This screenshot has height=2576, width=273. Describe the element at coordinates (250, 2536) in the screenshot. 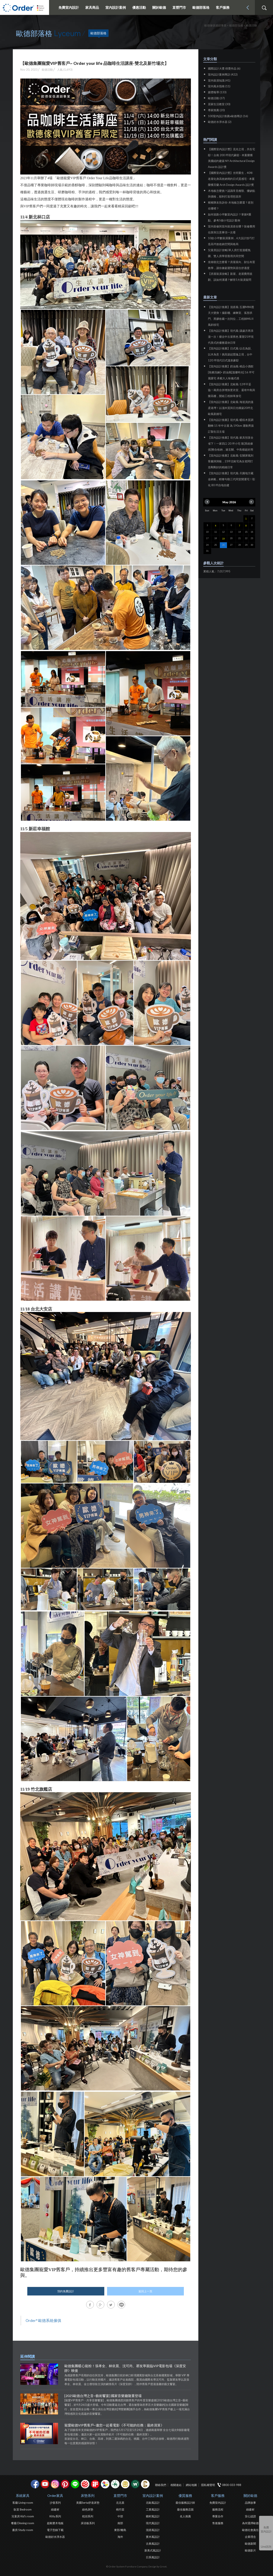

I see `企業理念` at that location.